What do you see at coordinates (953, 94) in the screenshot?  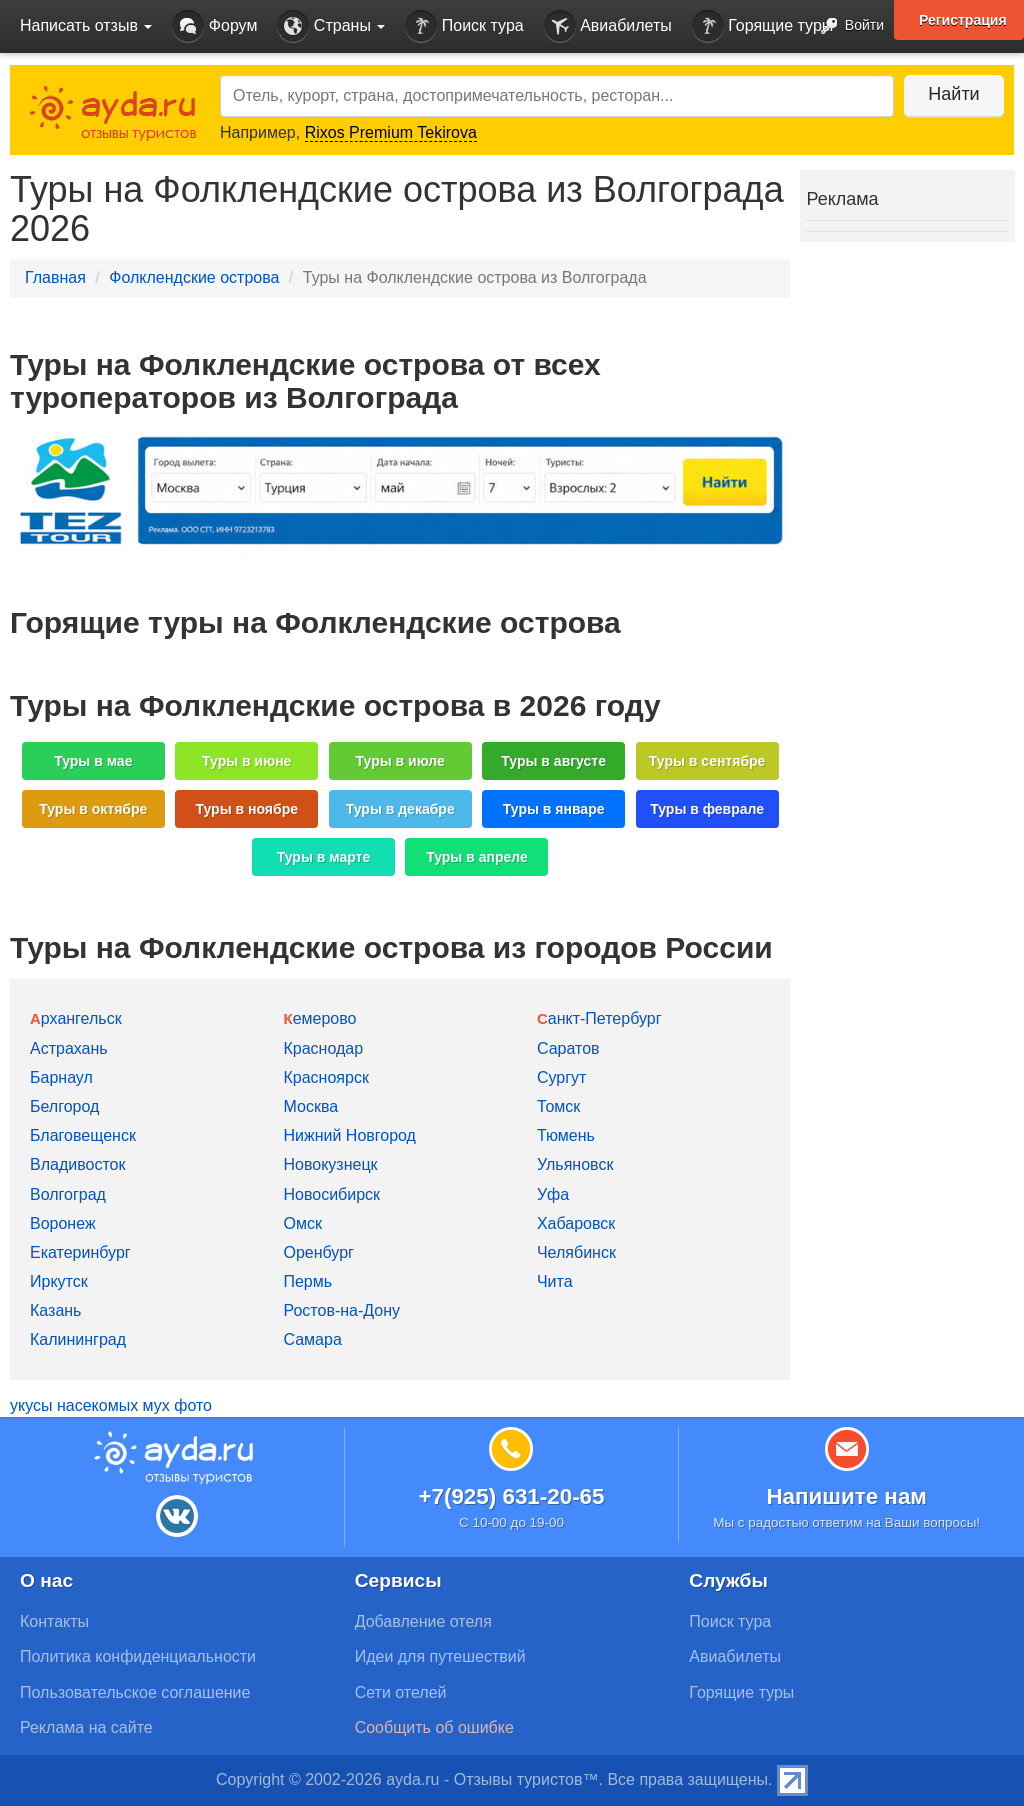 I see `Найти` at bounding box center [953, 94].